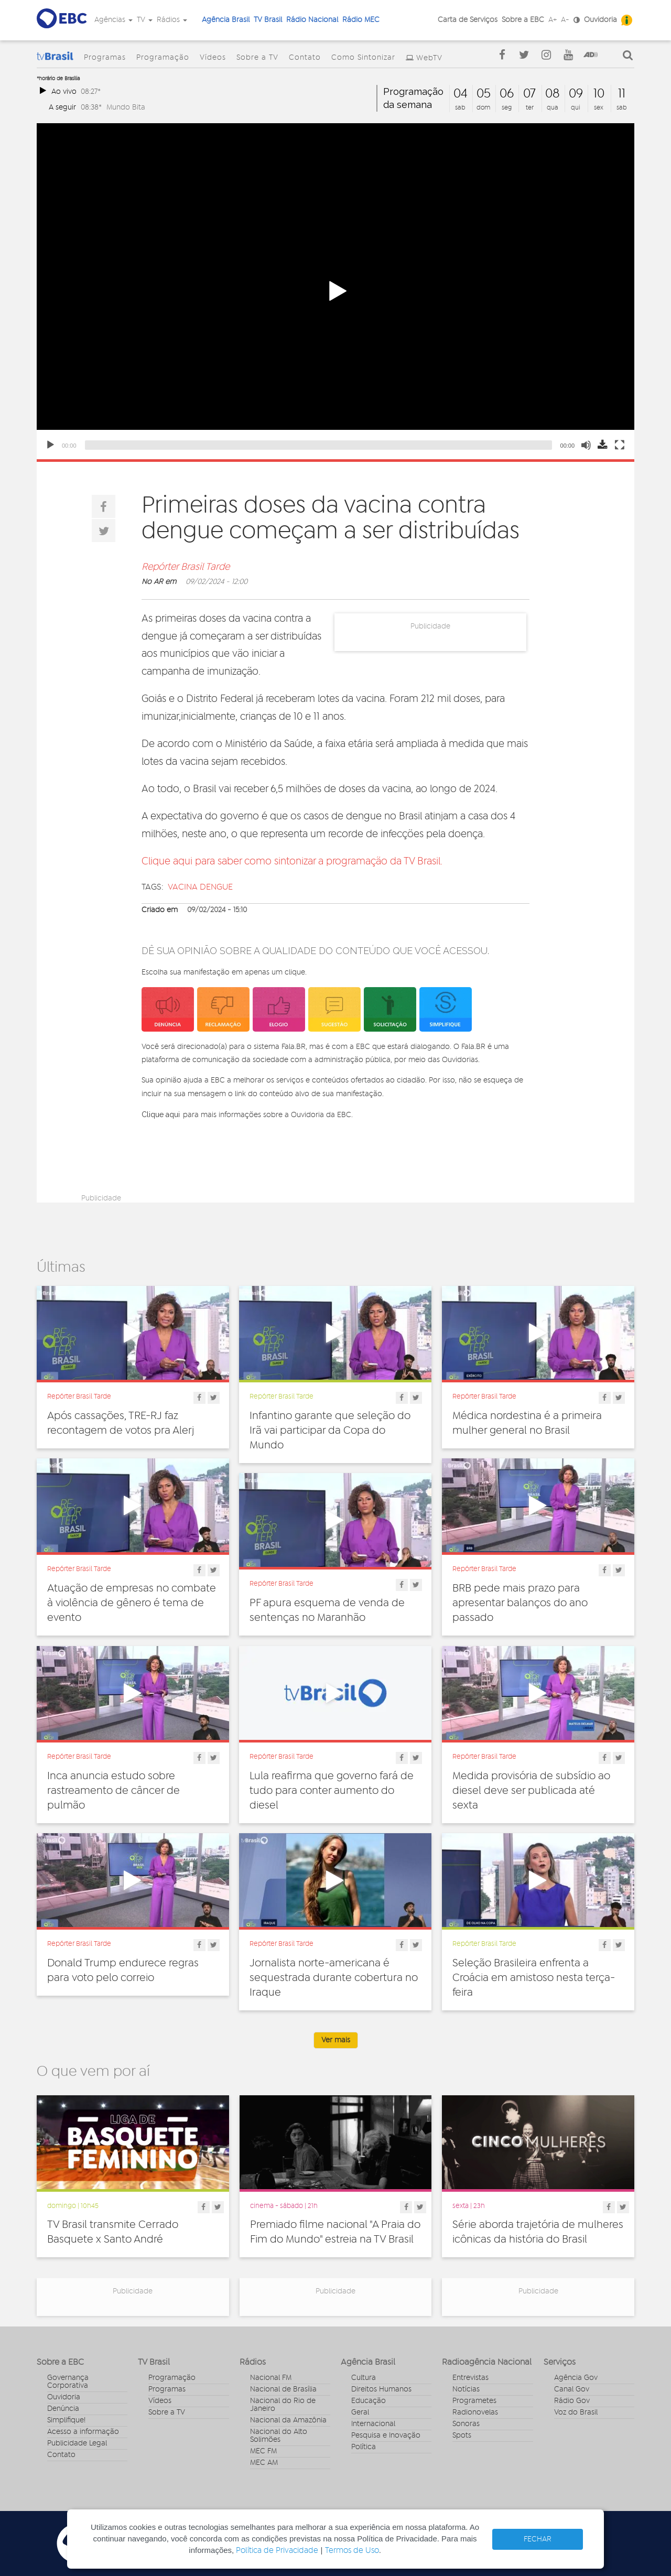  What do you see at coordinates (467, 20) in the screenshot?
I see `Carta de Serviços` at bounding box center [467, 20].